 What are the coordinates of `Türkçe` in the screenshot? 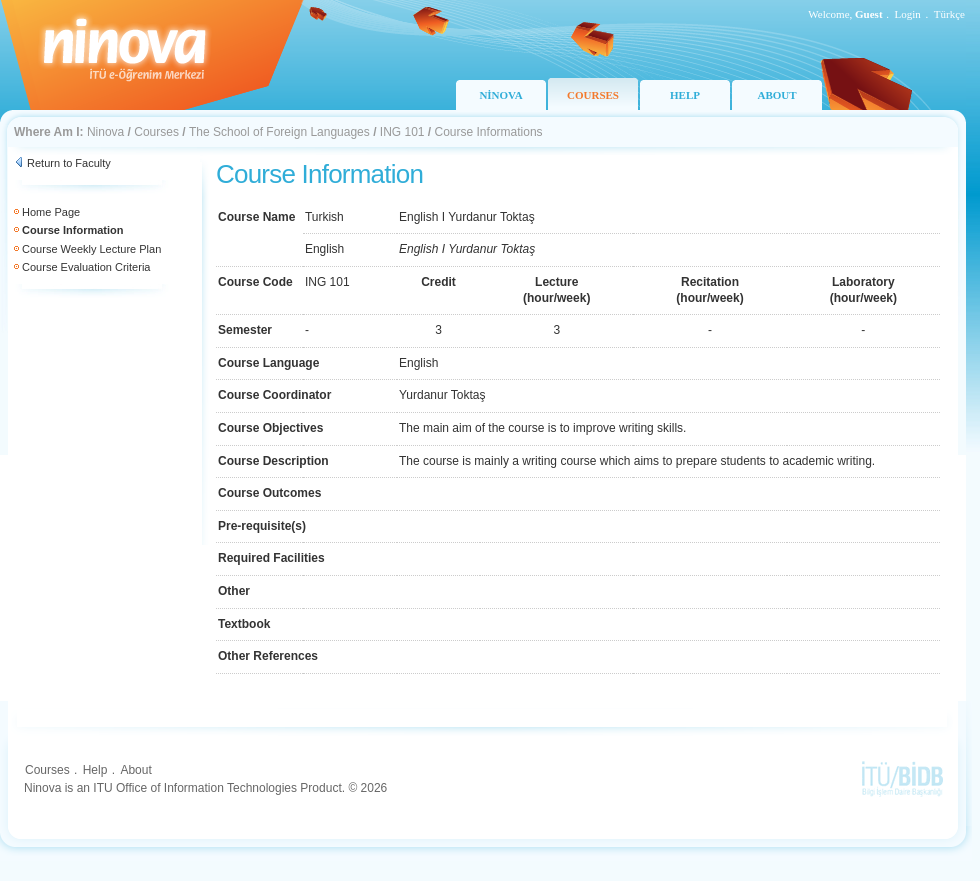 It's located at (949, 14).